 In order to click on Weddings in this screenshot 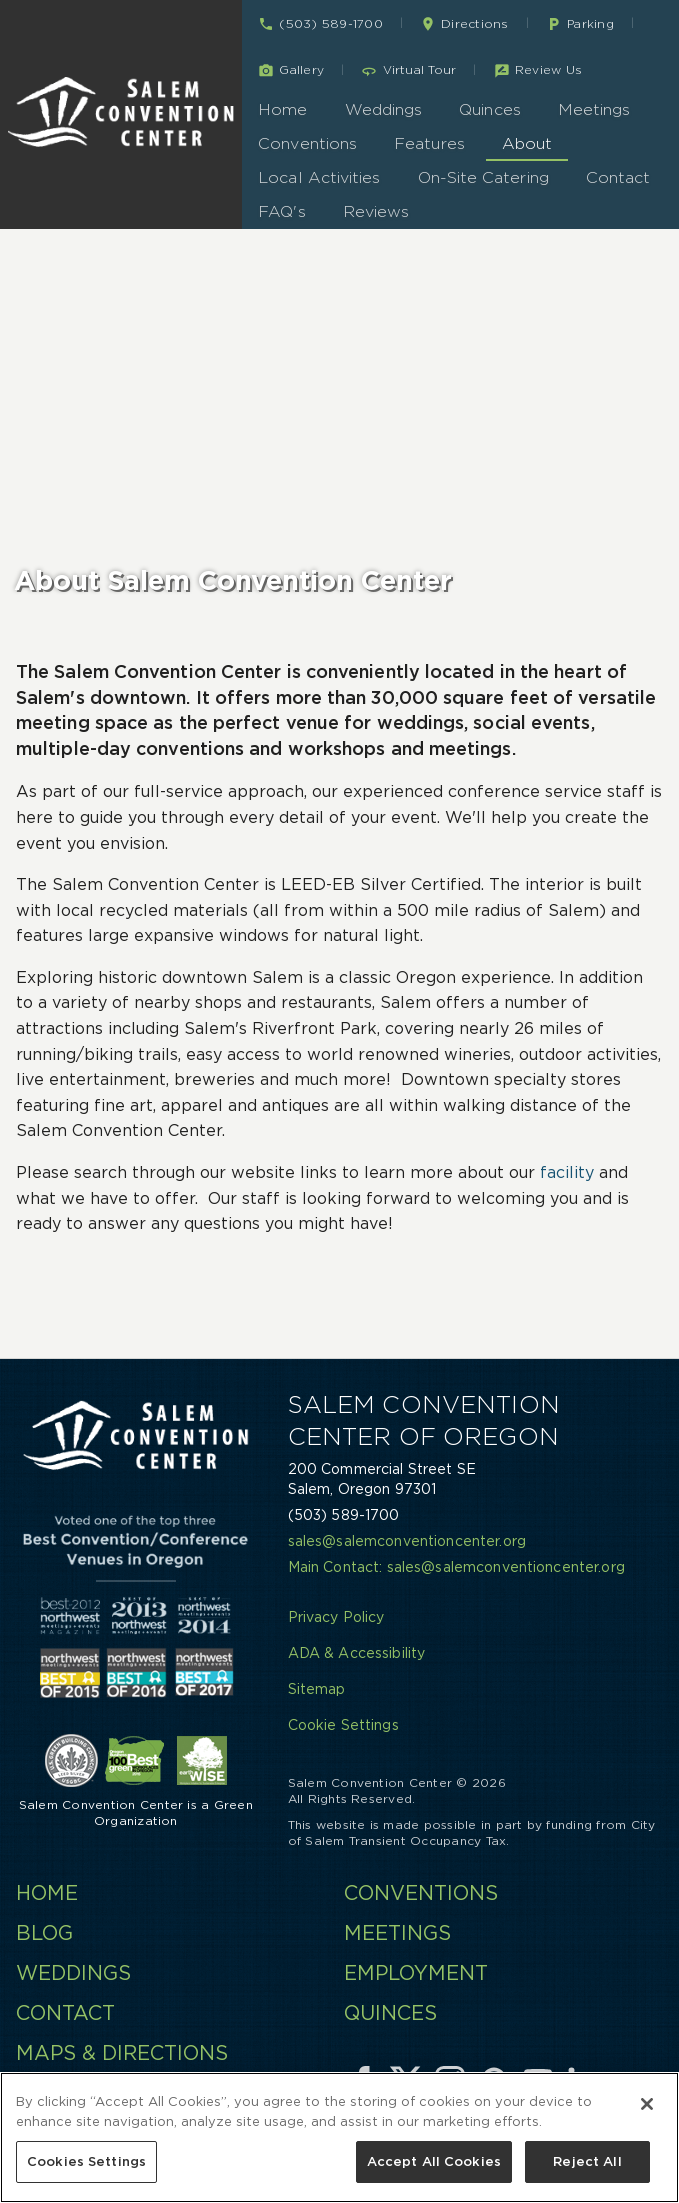, I will do `click(384, 109)`.